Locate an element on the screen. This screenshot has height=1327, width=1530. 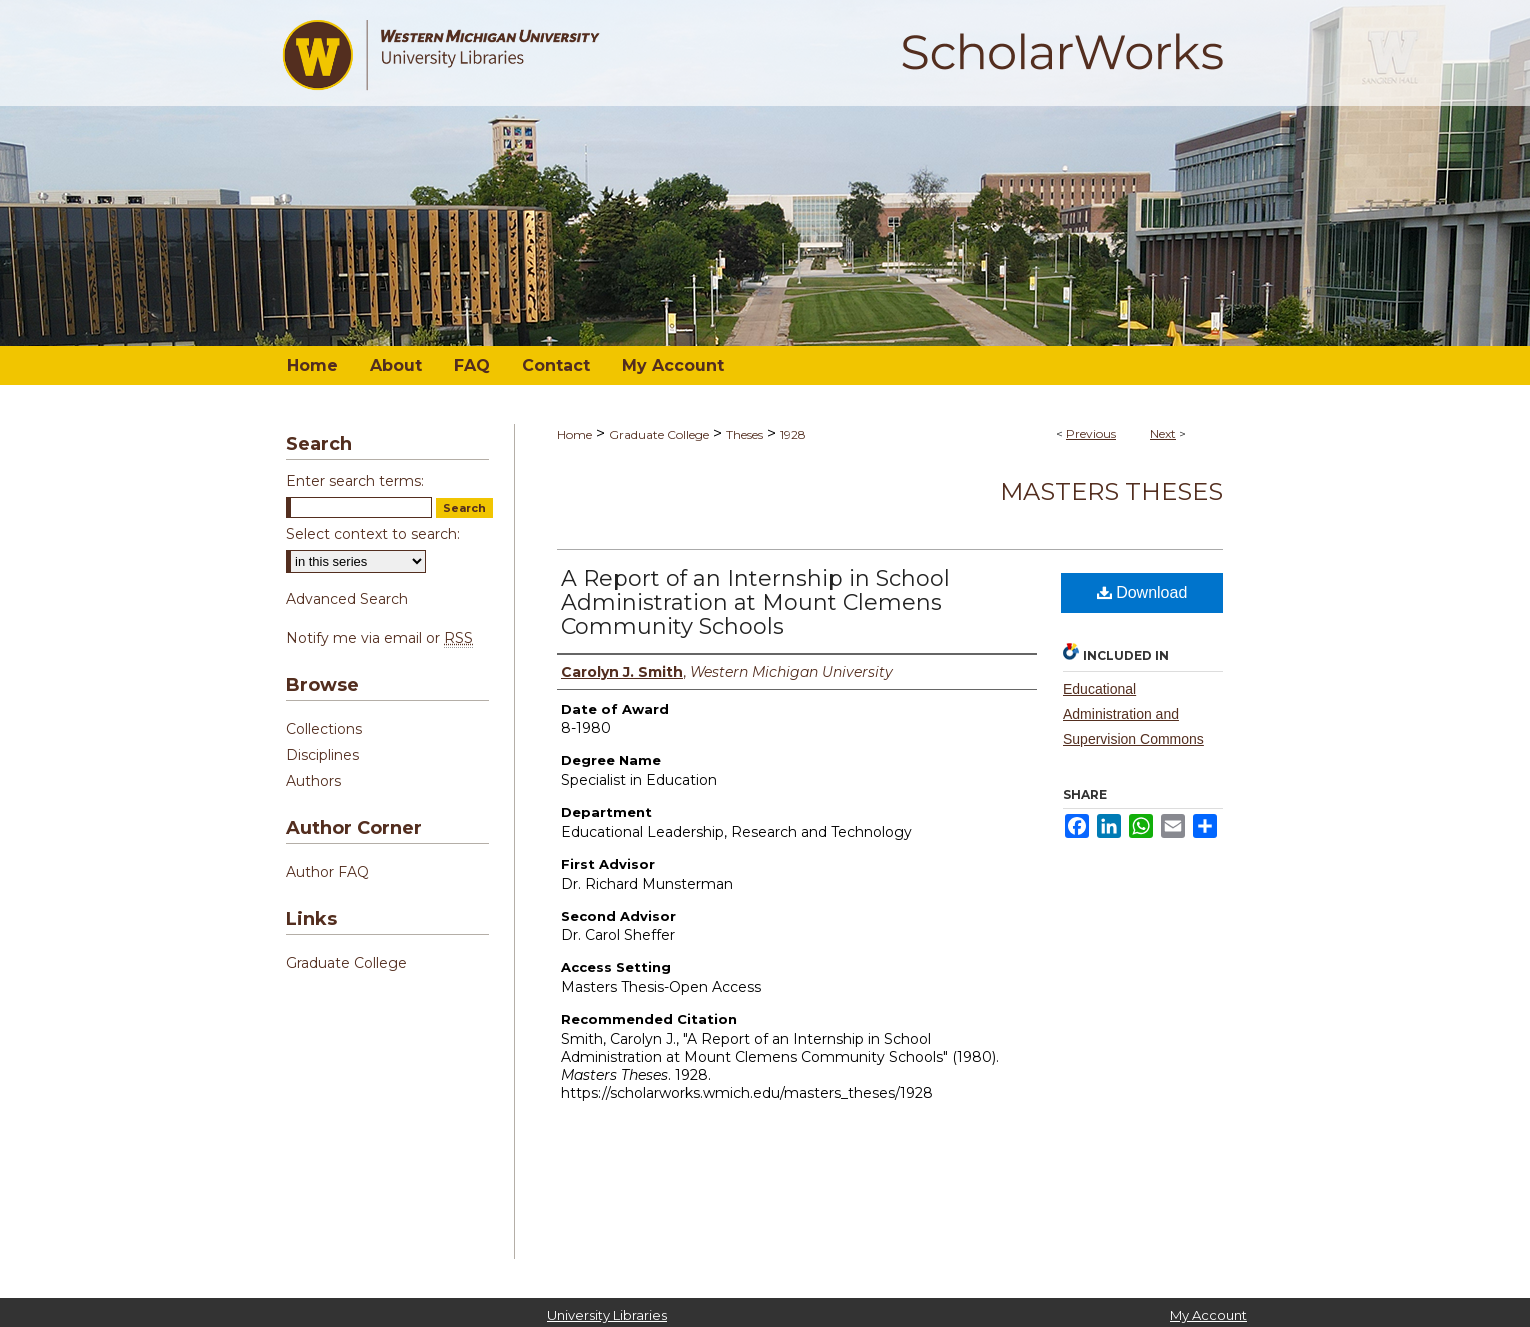
Masters Theses is located at coordinates (1111, 491).